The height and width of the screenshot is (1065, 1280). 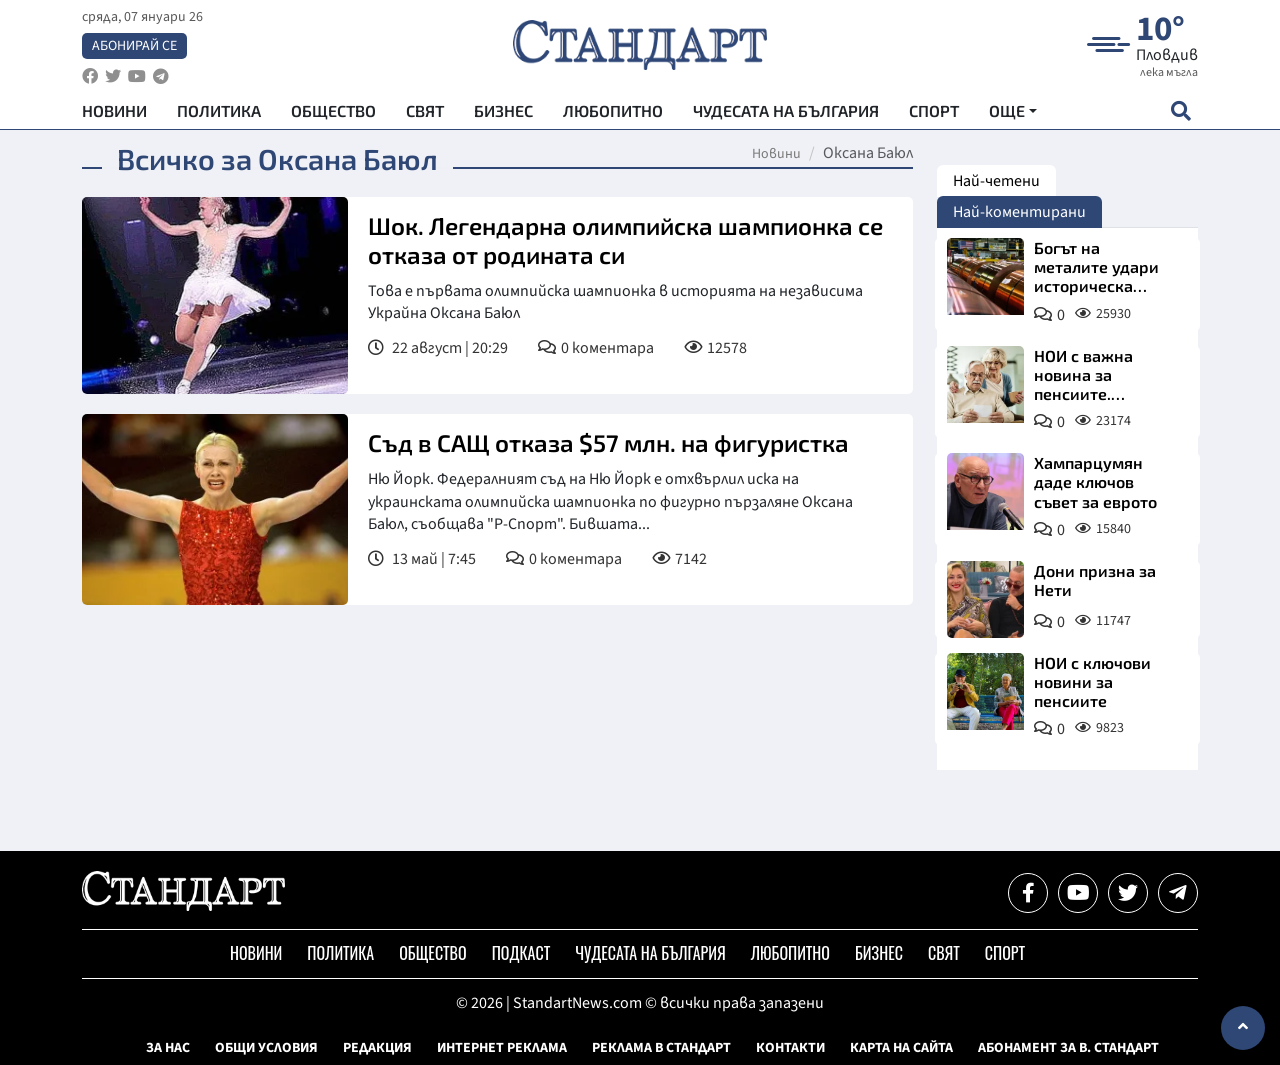 I want to click on Новини, so click(x=114, y=110).